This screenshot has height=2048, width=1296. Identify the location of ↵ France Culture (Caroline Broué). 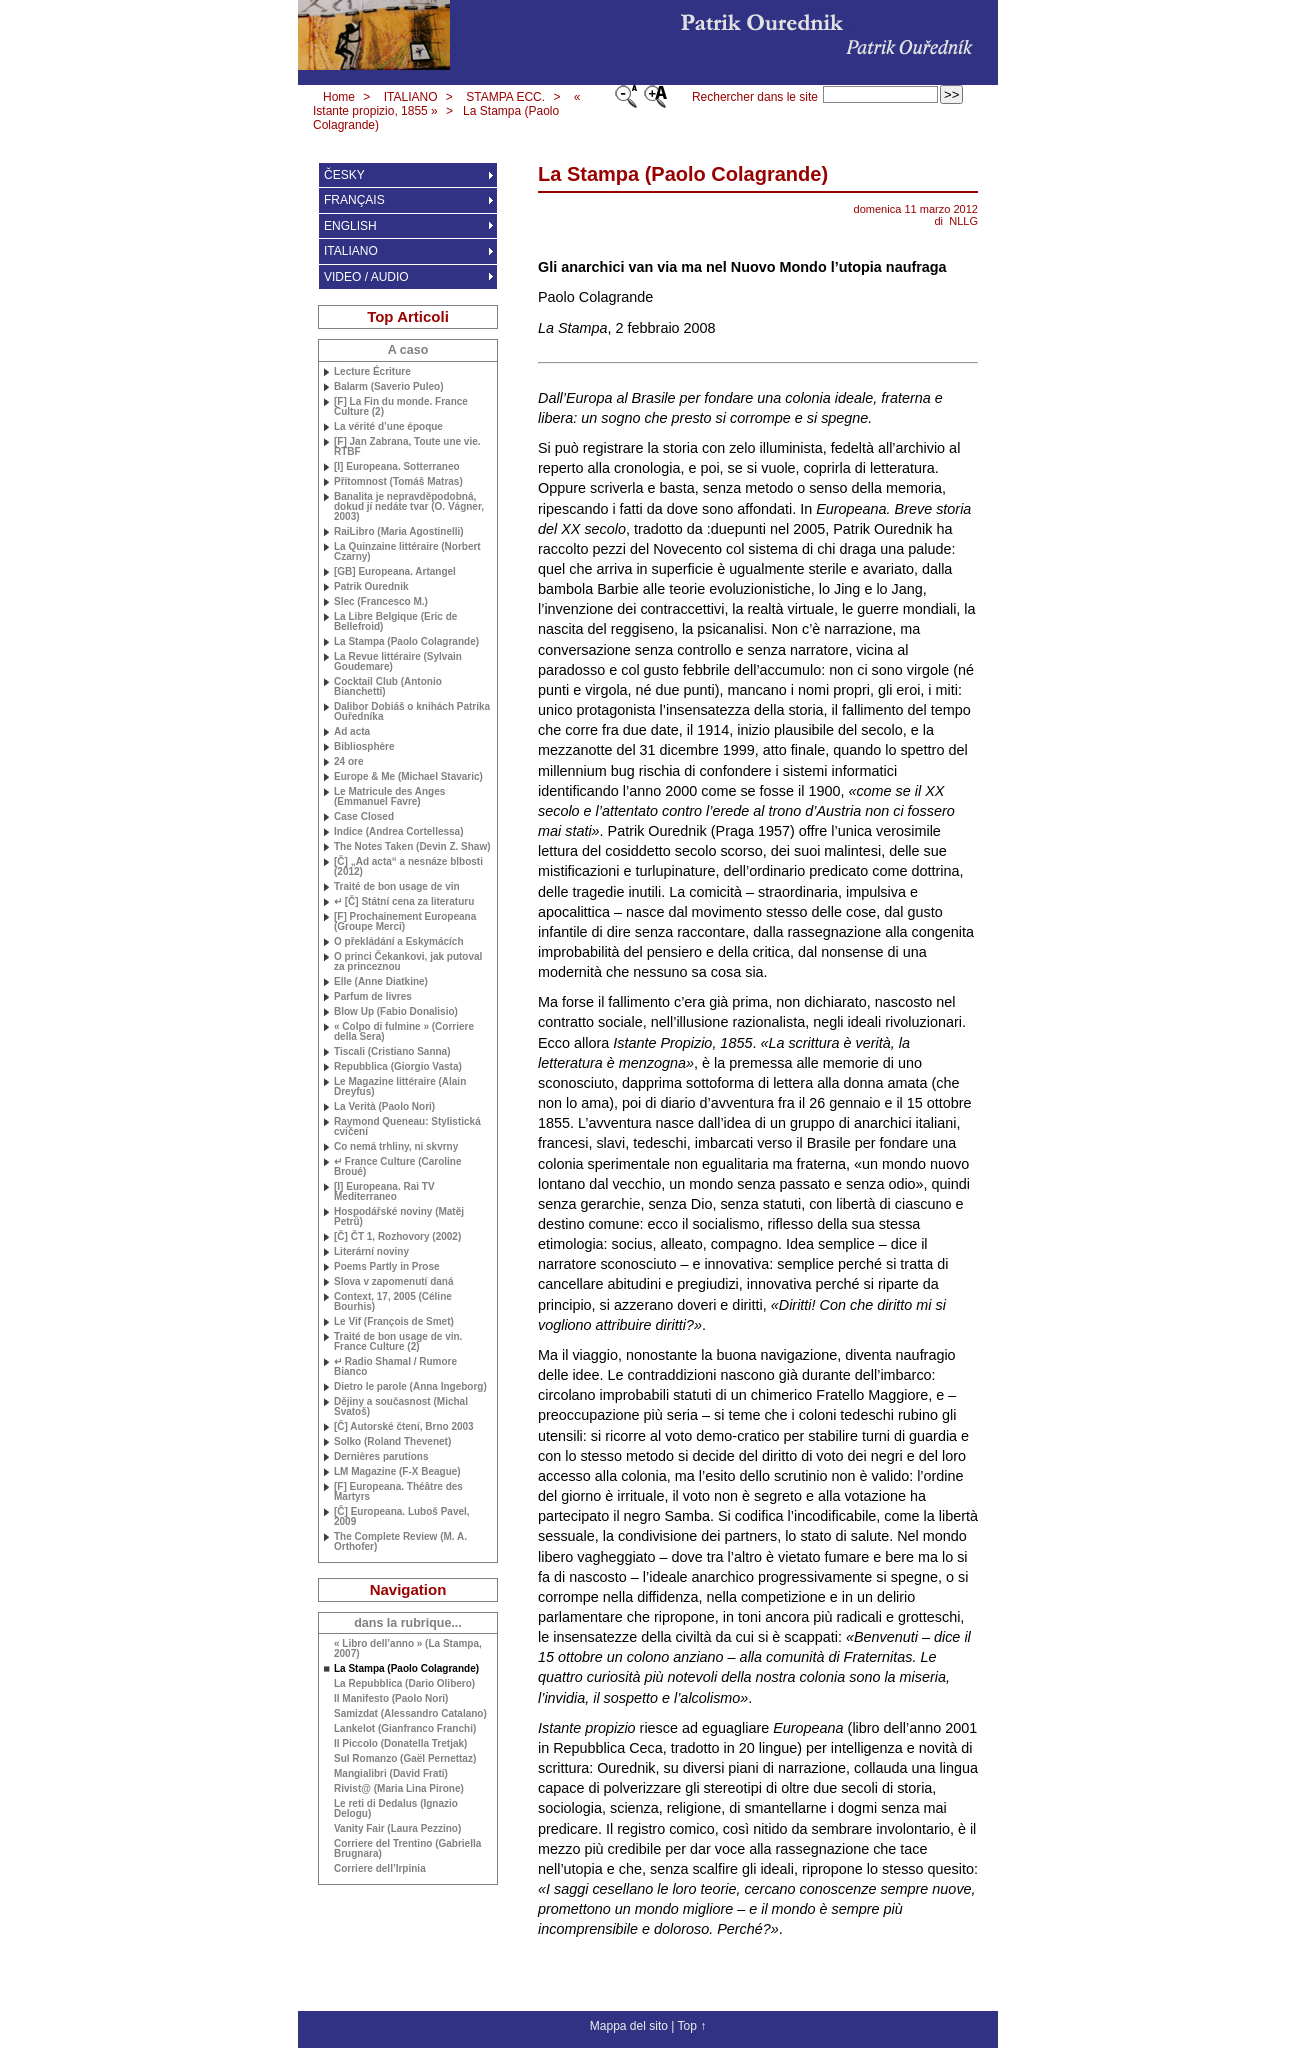
(397, 1167).